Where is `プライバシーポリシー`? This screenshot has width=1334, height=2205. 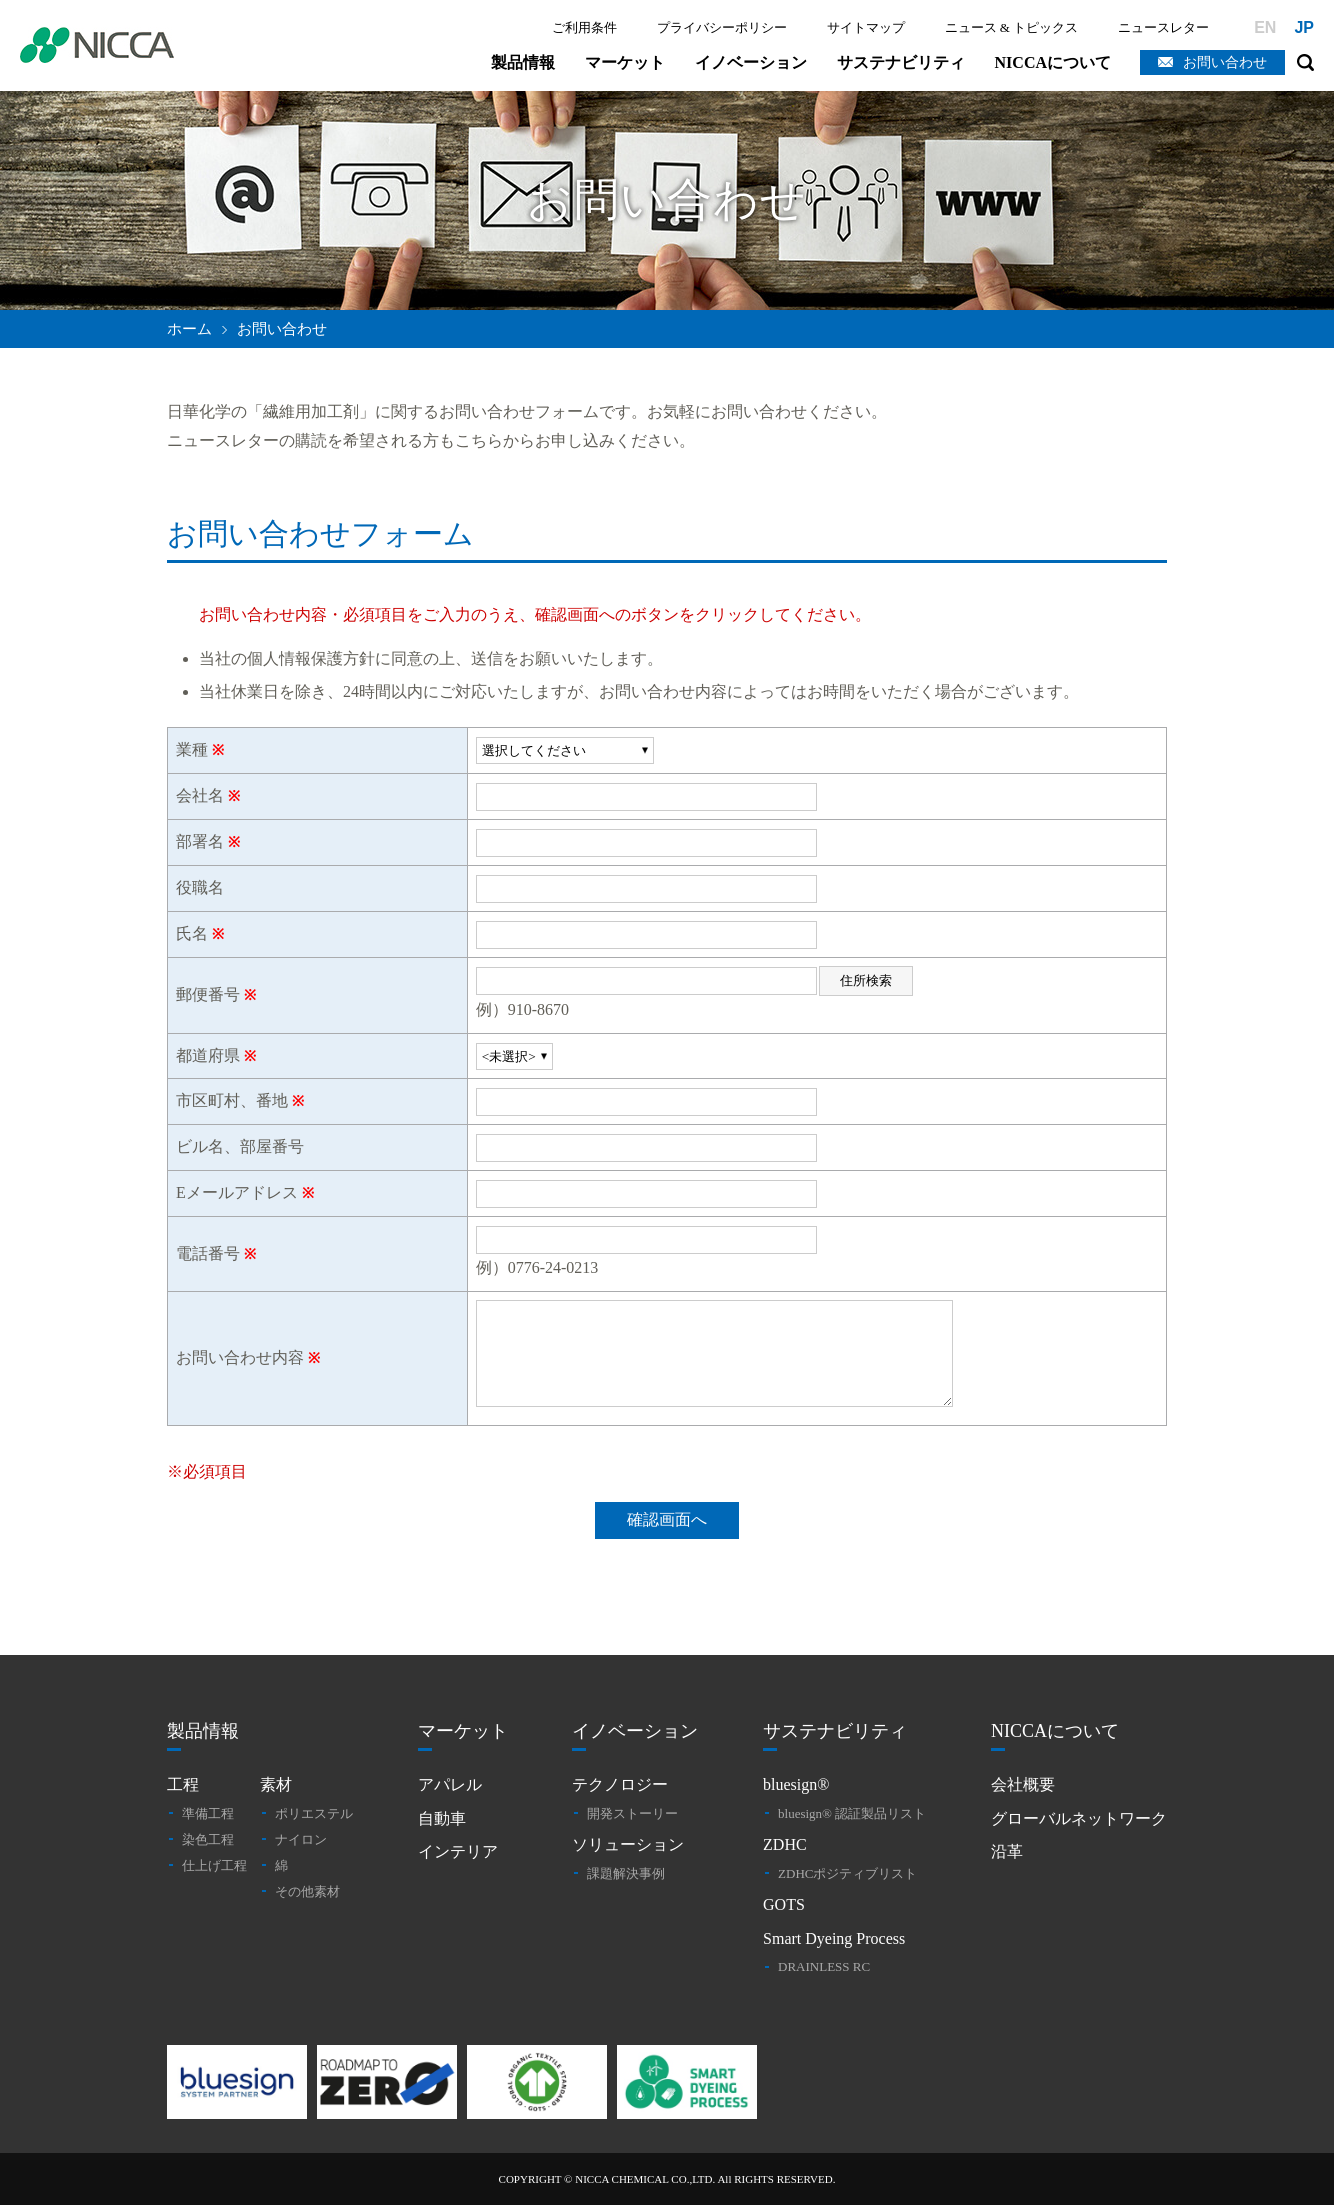
プライバシーポリシー is located at coordinates (722, 27).